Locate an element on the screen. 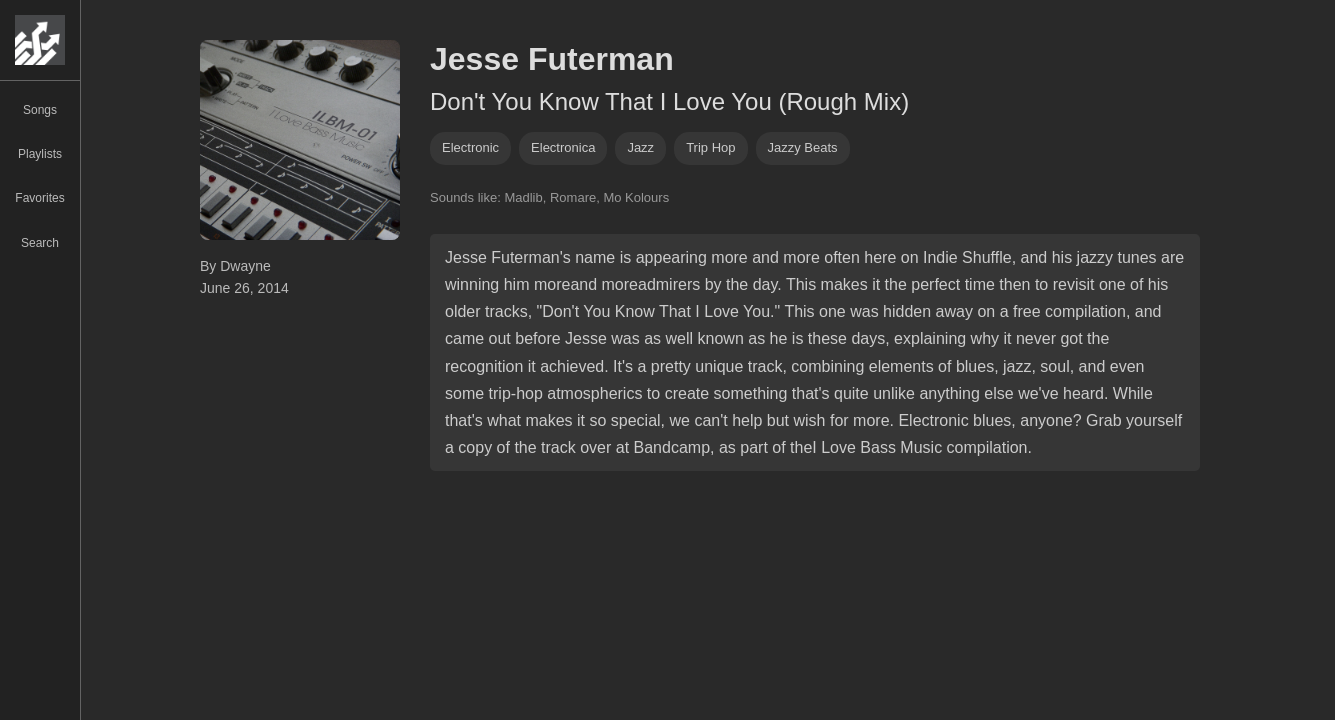  Songs is located at coordinates (40, 110).